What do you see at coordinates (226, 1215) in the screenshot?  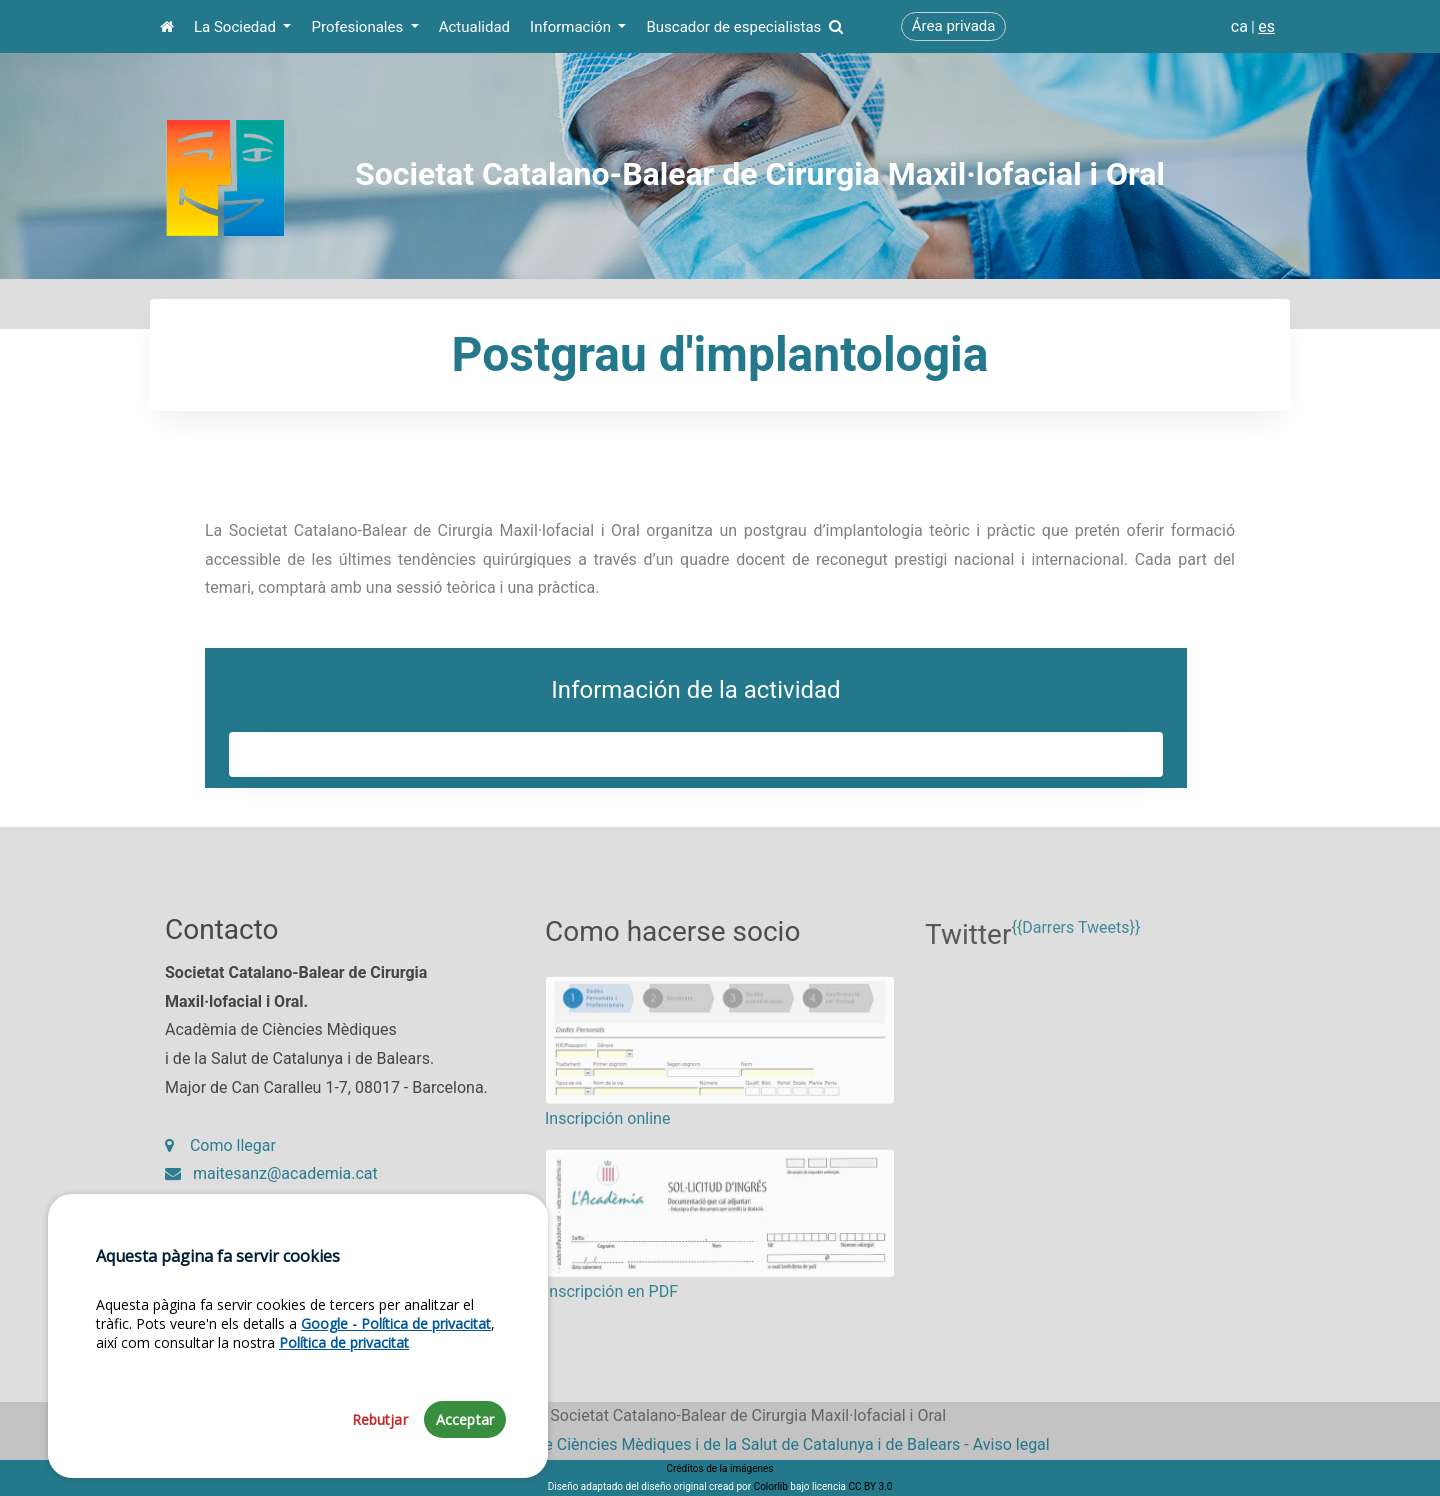 I see `93 203 27 97` at bounding box center [226, 1215].